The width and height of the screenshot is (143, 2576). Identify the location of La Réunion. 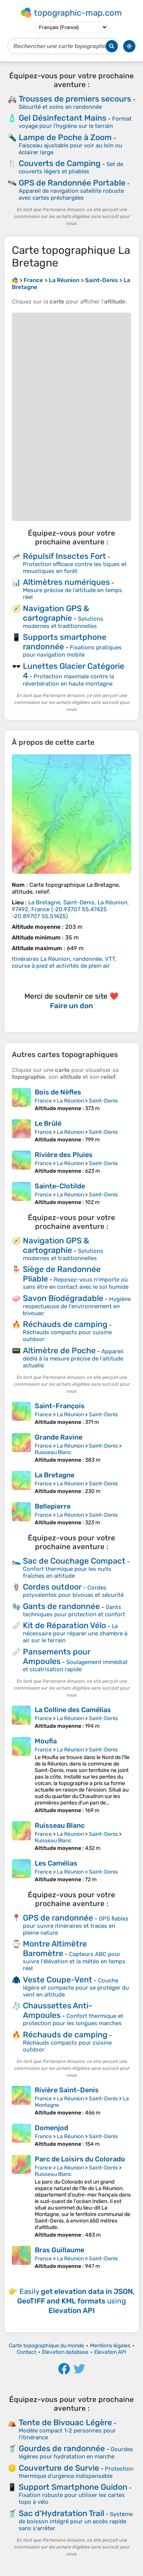
(70, 1101).